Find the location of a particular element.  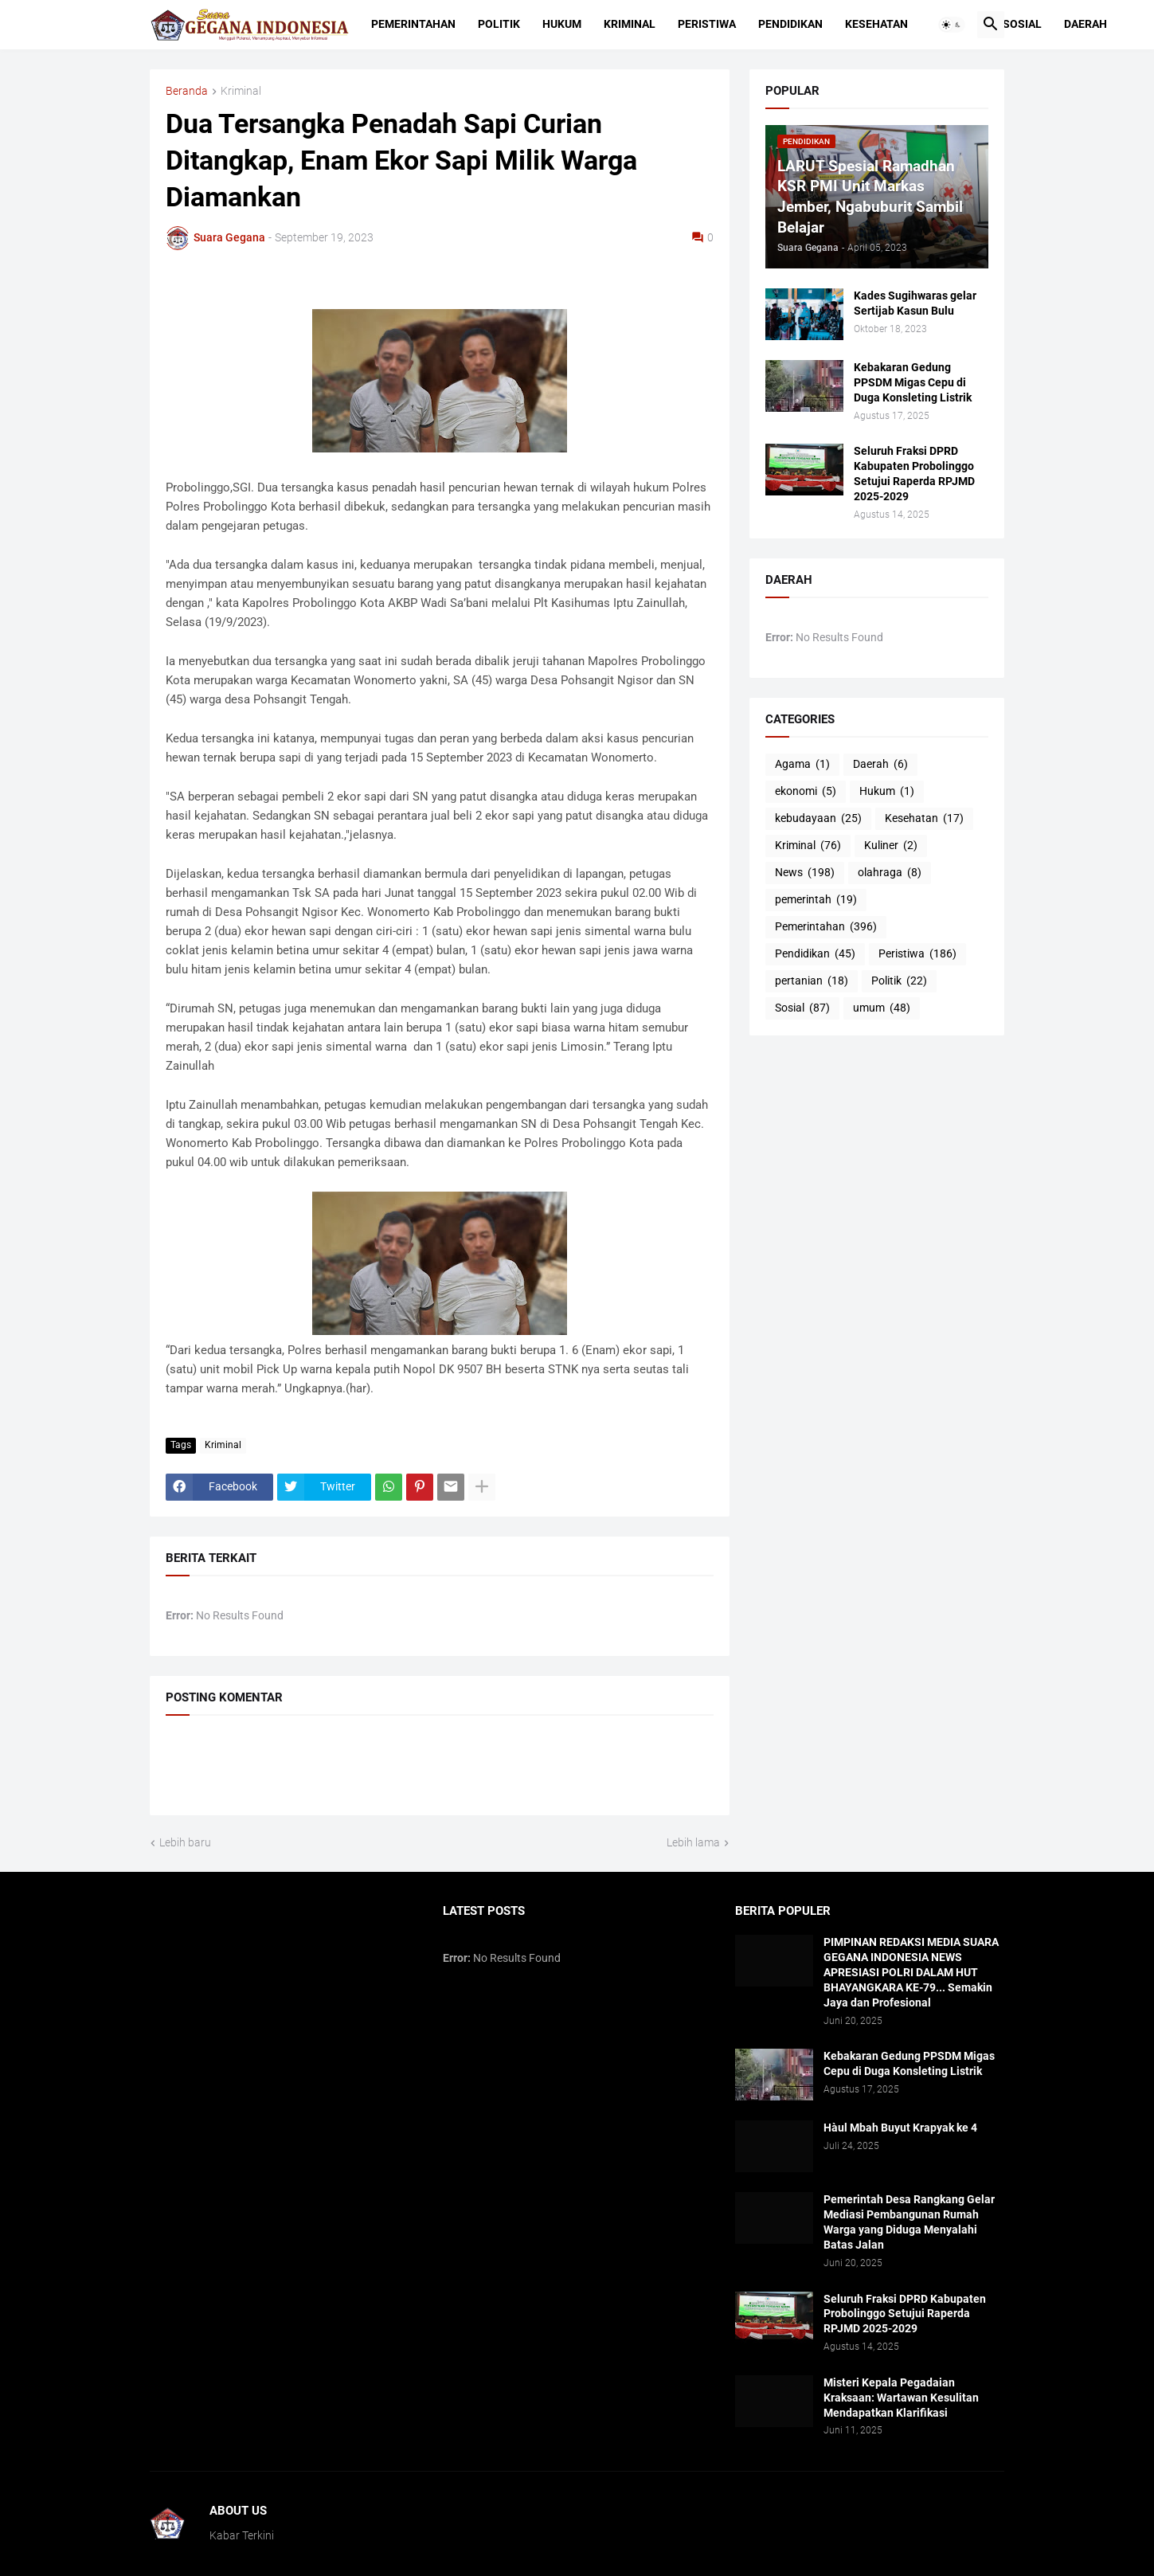

kebudayaan is located at coordinates (818, 819).